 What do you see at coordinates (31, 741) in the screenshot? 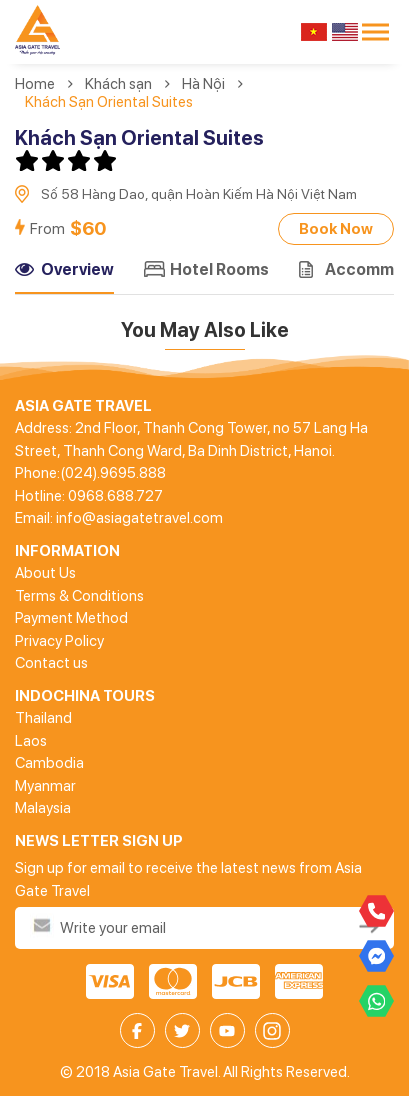
I see `Laos` at bounding box center [31, 741].